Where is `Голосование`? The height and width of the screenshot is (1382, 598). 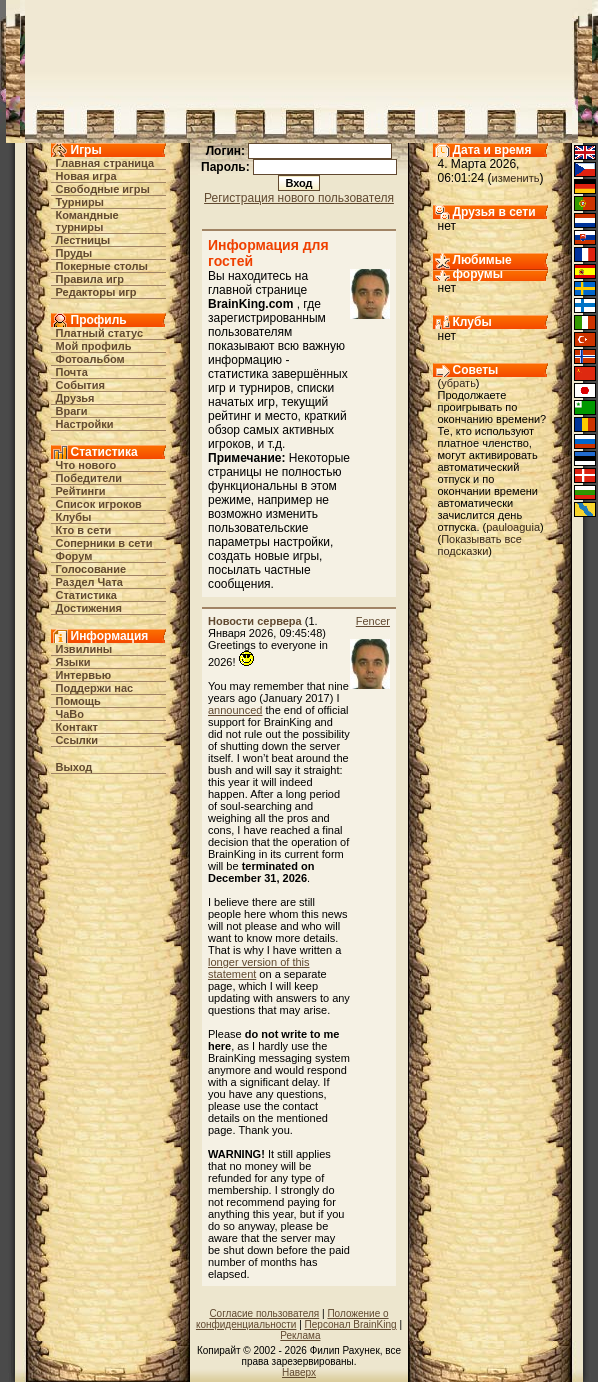
Голосование is located at coordinates (91, 569).